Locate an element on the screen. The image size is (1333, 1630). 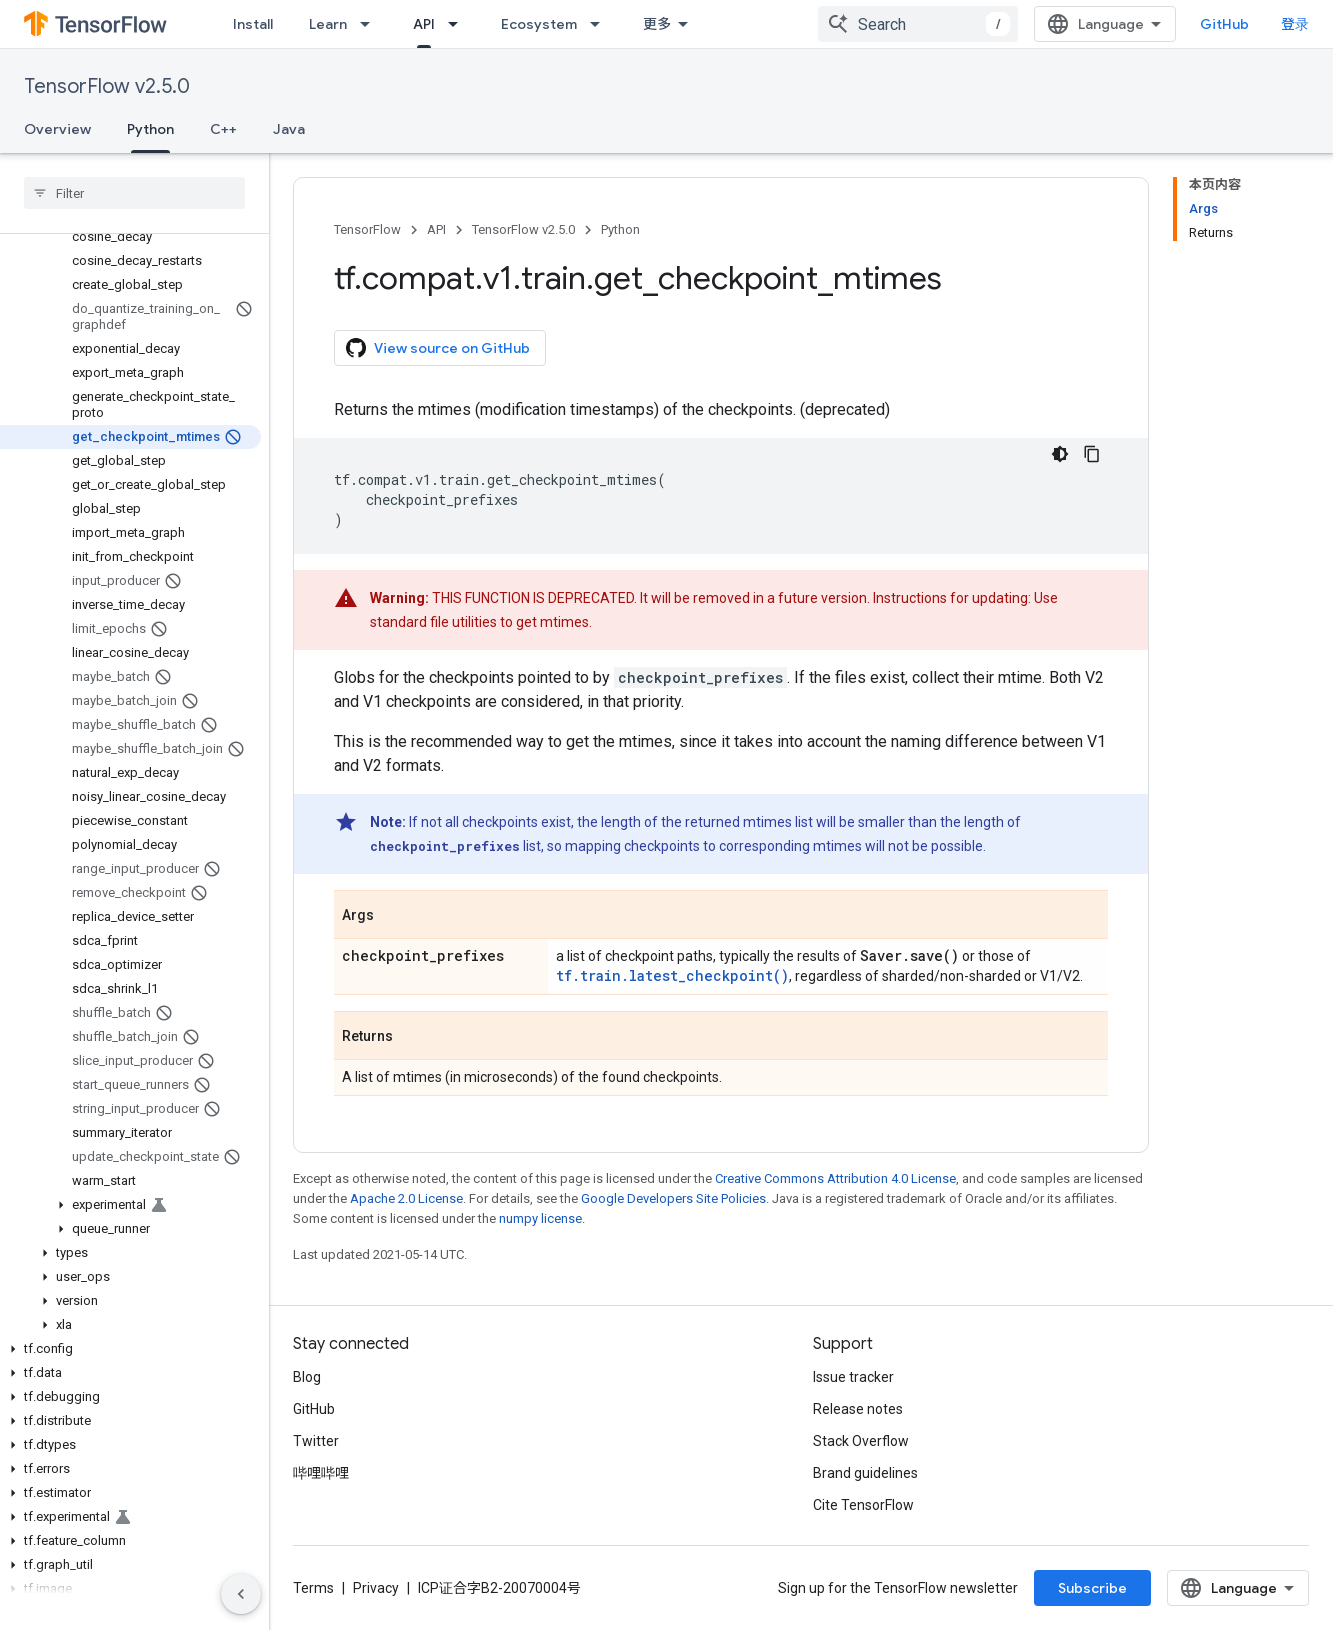
Ecosystem is located at coordinates (539, 24).